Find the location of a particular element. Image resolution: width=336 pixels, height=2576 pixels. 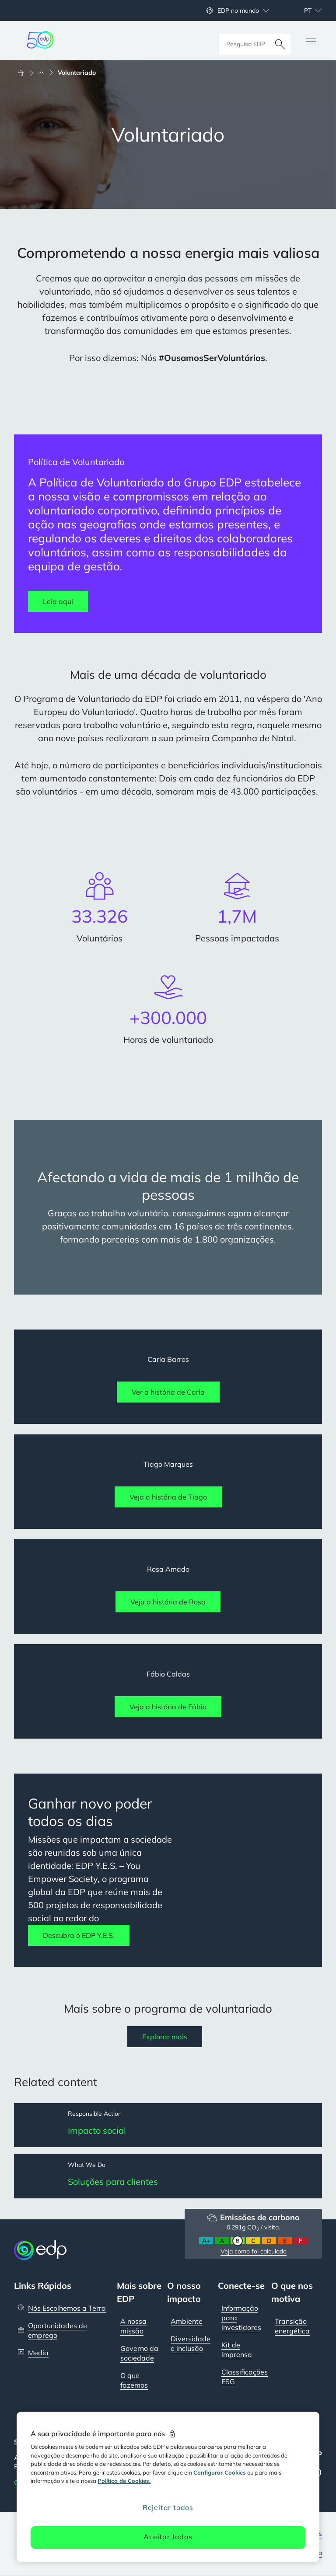

Media is located at coordinates (38, 2353).